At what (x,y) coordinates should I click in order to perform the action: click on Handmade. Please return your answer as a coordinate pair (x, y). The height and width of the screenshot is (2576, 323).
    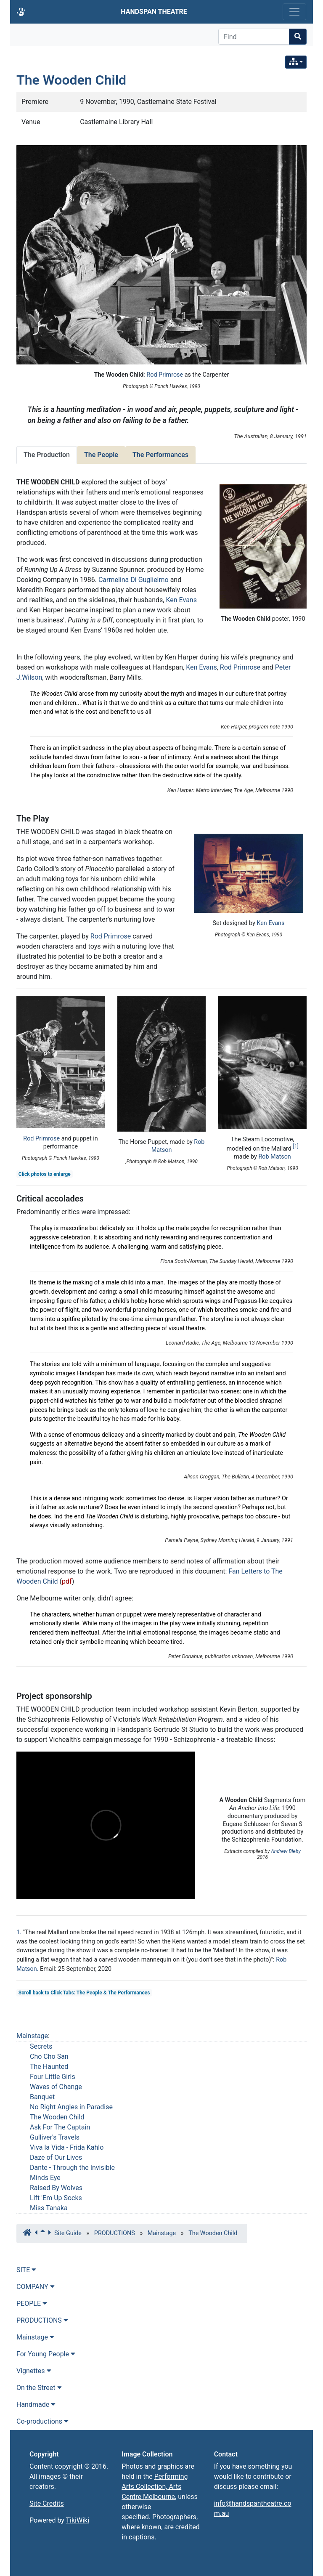
    Looking at the image, I should click on (36, 2405).